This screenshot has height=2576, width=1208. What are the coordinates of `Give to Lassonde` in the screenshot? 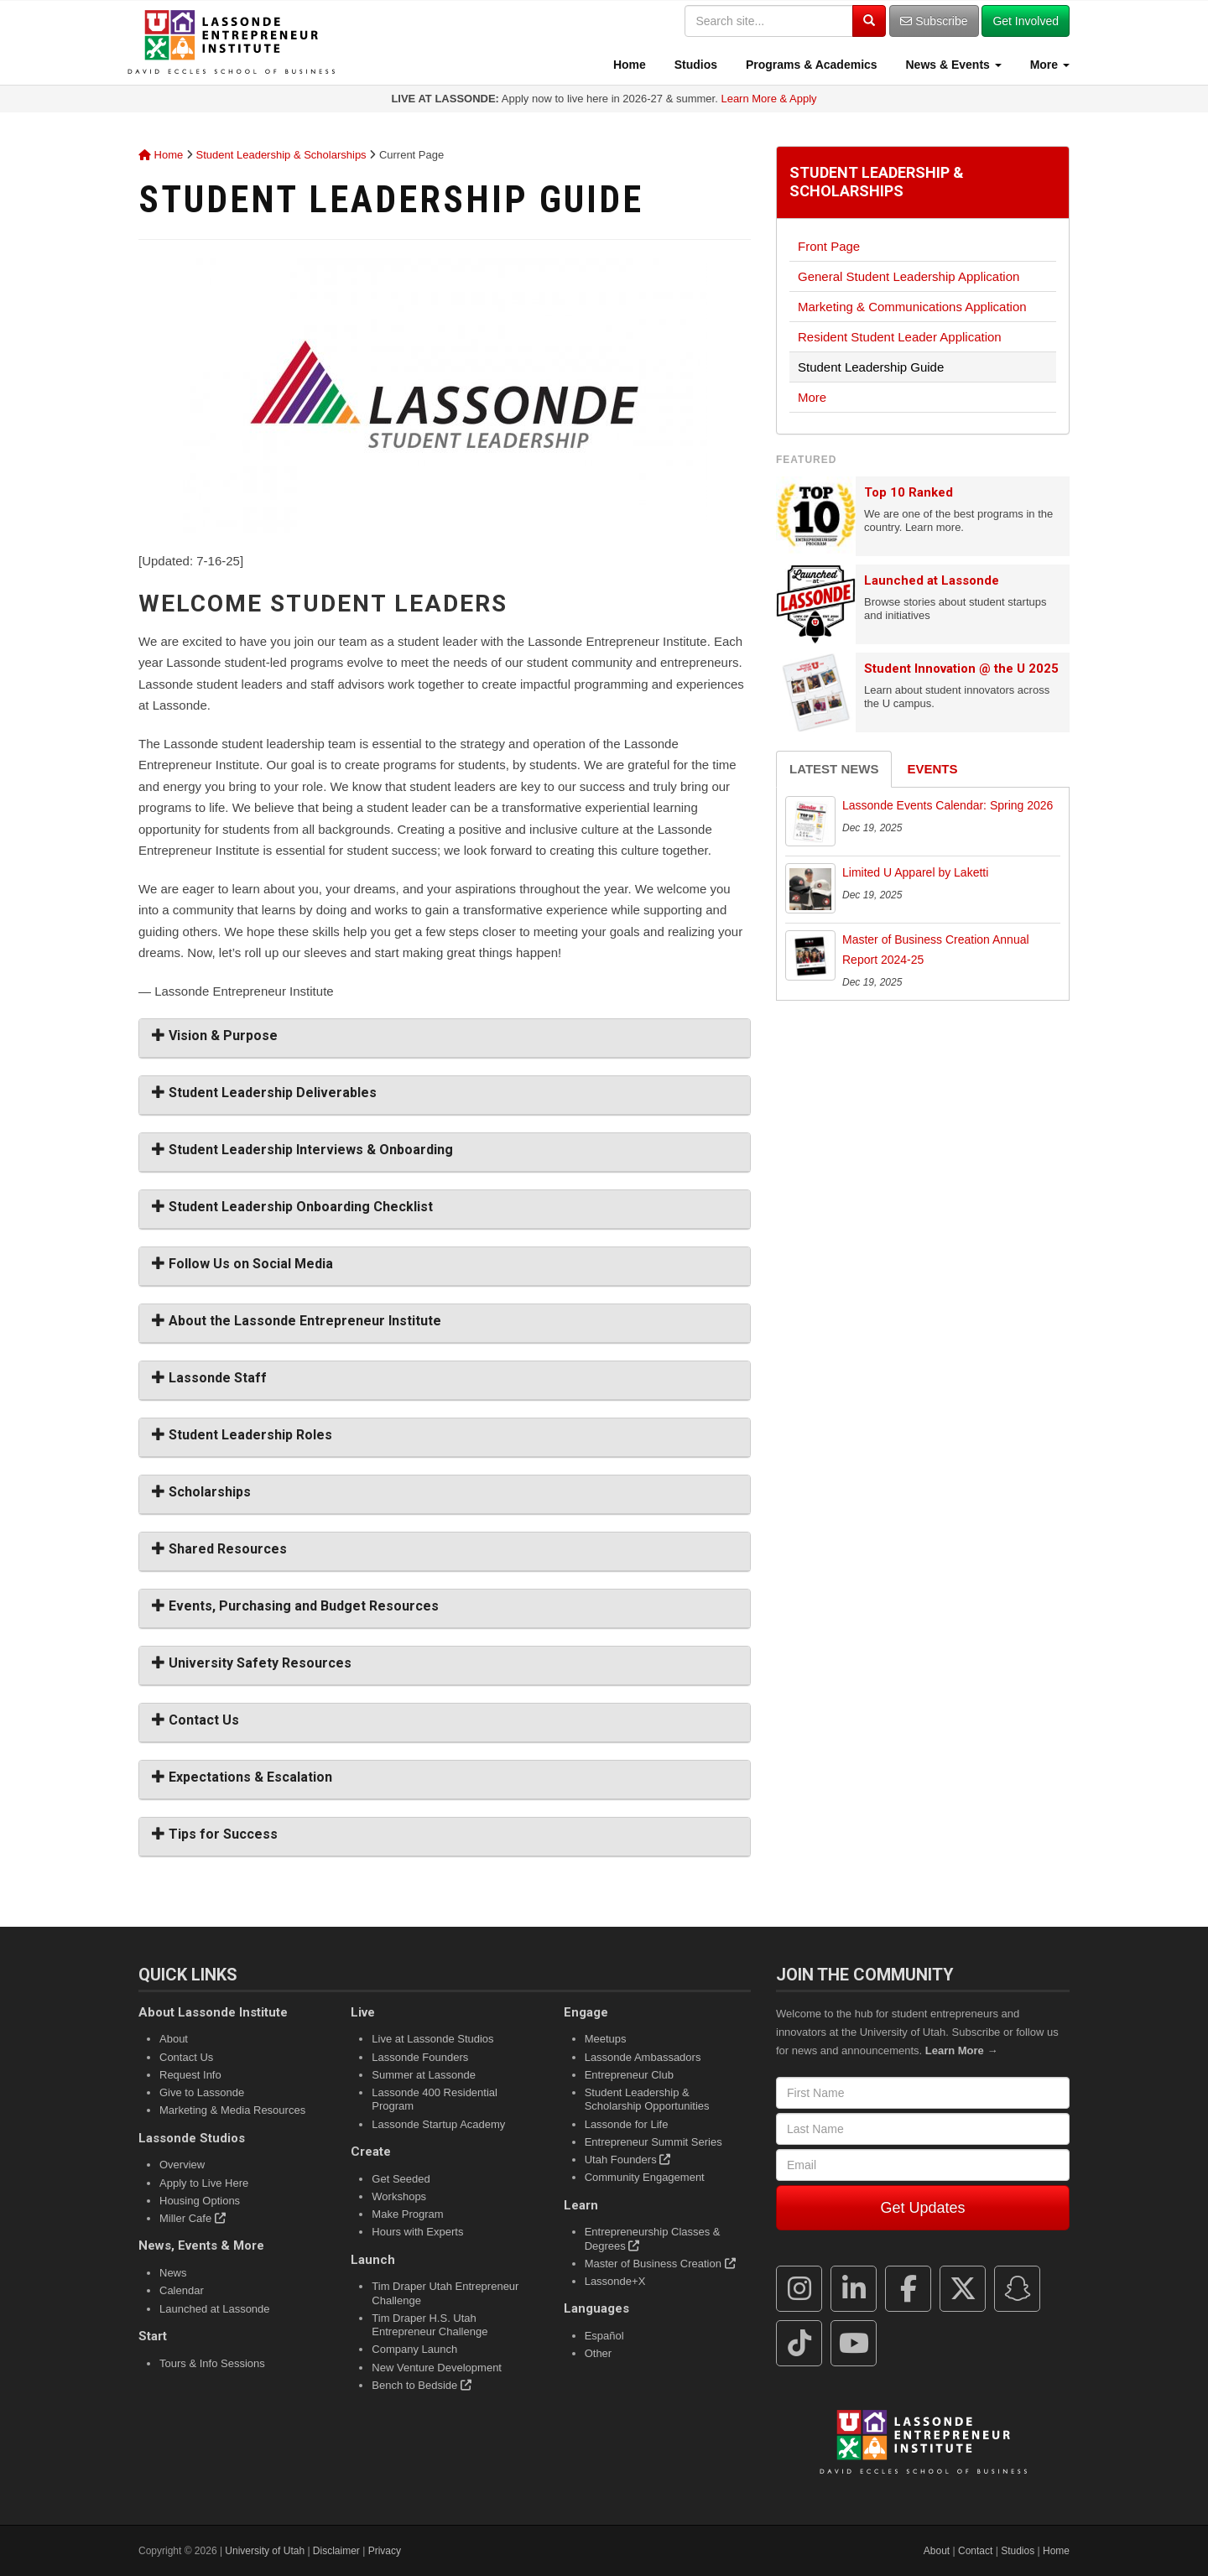 It's located at (201, 2092).